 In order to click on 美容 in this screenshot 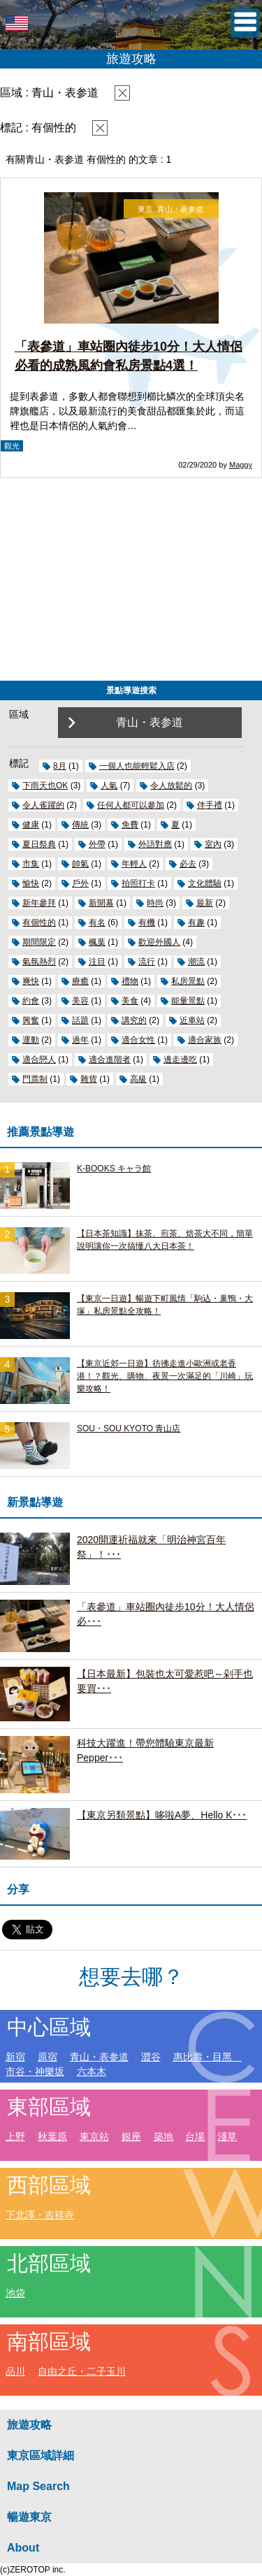, I will do `click(80, 1001)`.